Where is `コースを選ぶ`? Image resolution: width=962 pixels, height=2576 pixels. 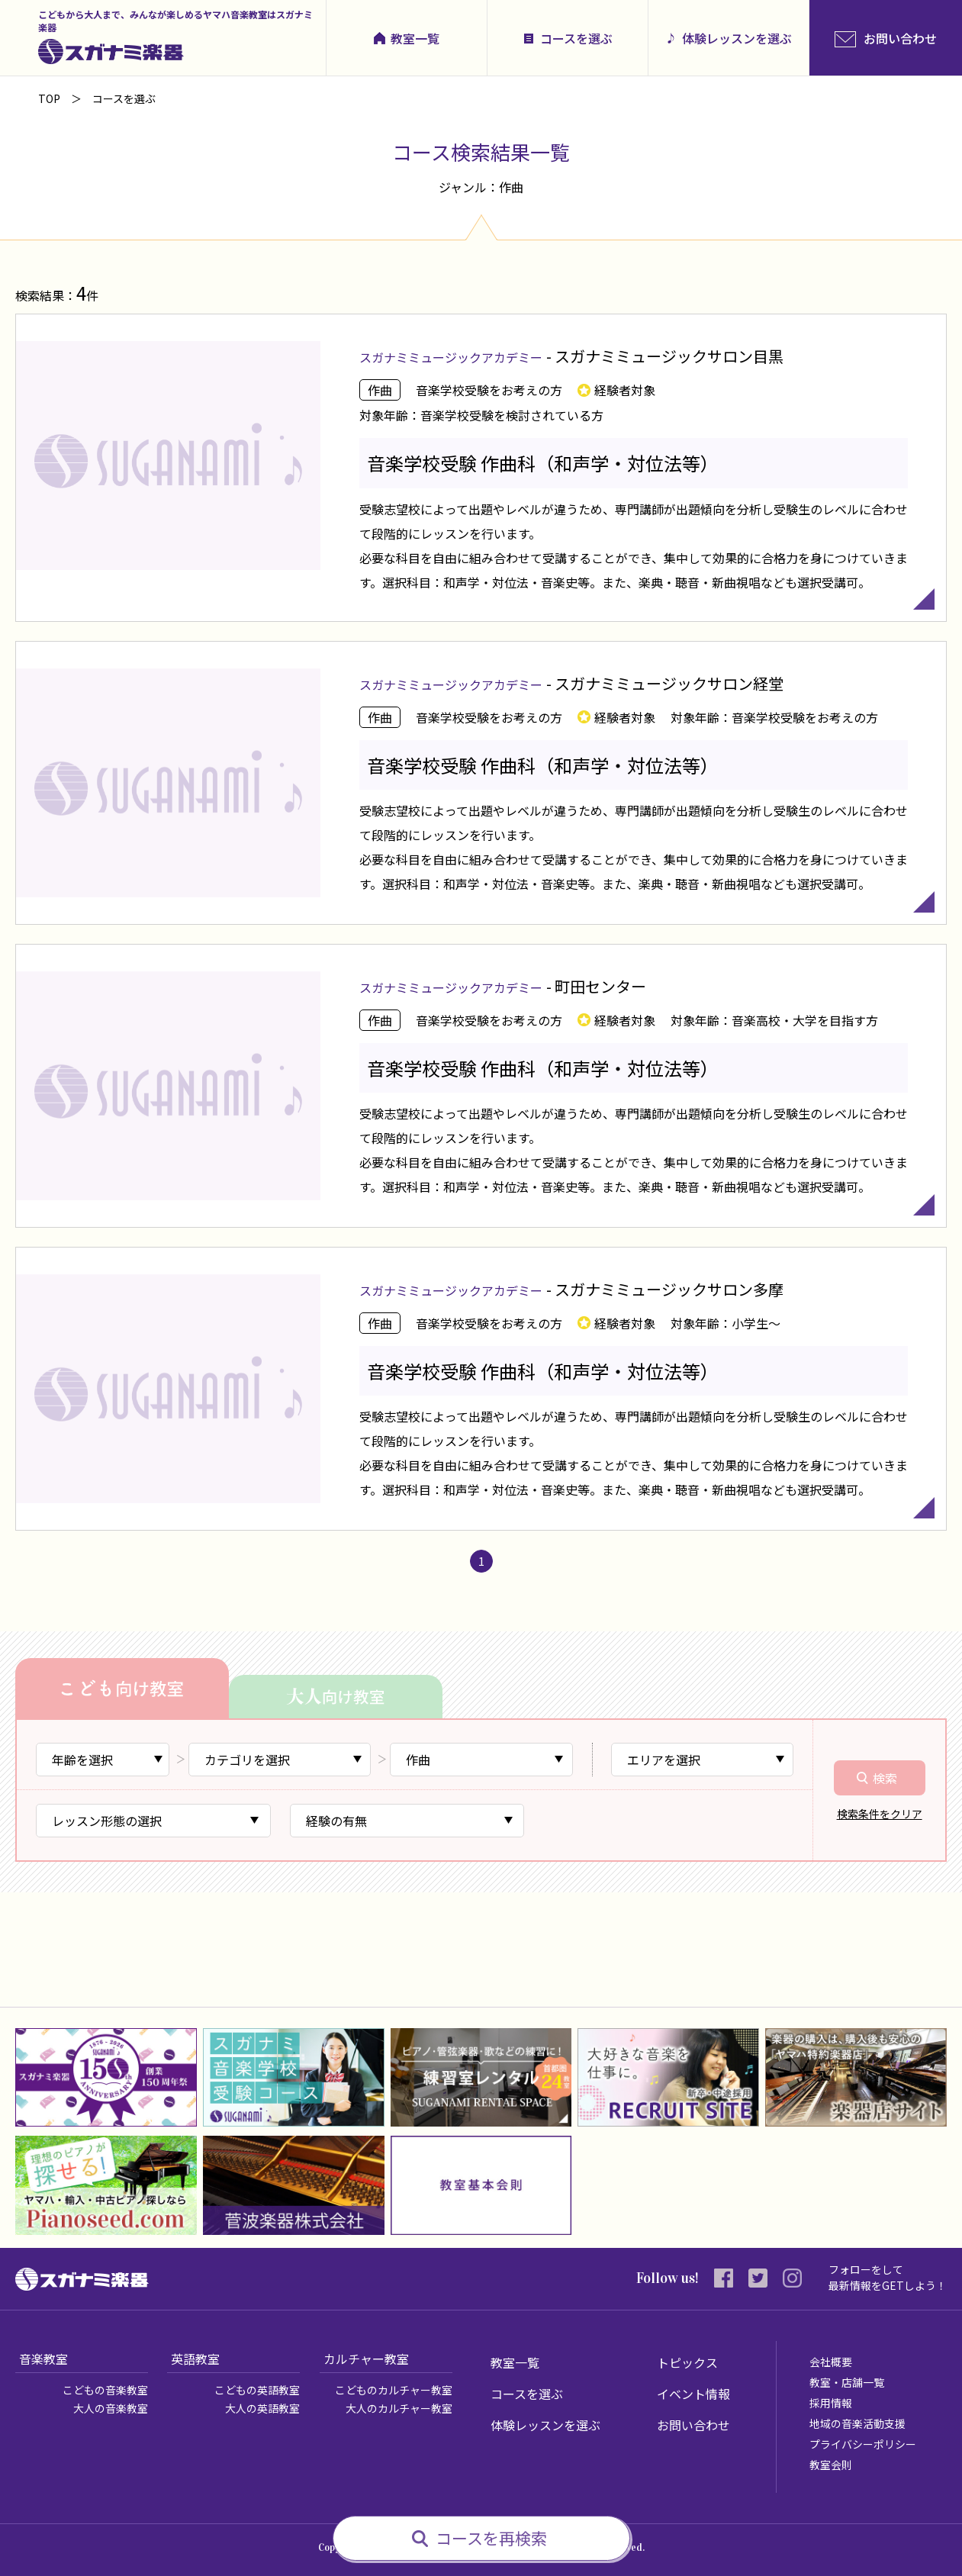 コースを選ぶ is located at coordinates (576, 38).